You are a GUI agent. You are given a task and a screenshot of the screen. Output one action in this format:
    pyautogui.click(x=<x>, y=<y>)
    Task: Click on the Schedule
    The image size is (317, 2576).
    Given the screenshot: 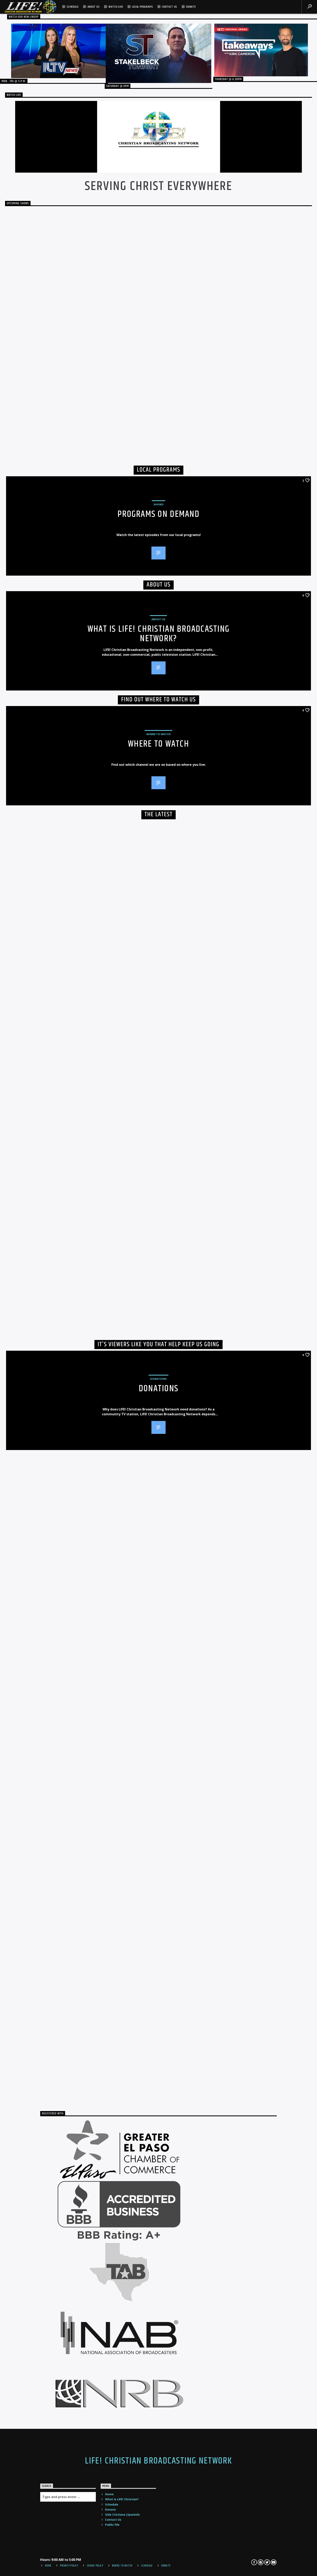 What is the action you would take?
    pyautogui.click(x=72, y=6)
    